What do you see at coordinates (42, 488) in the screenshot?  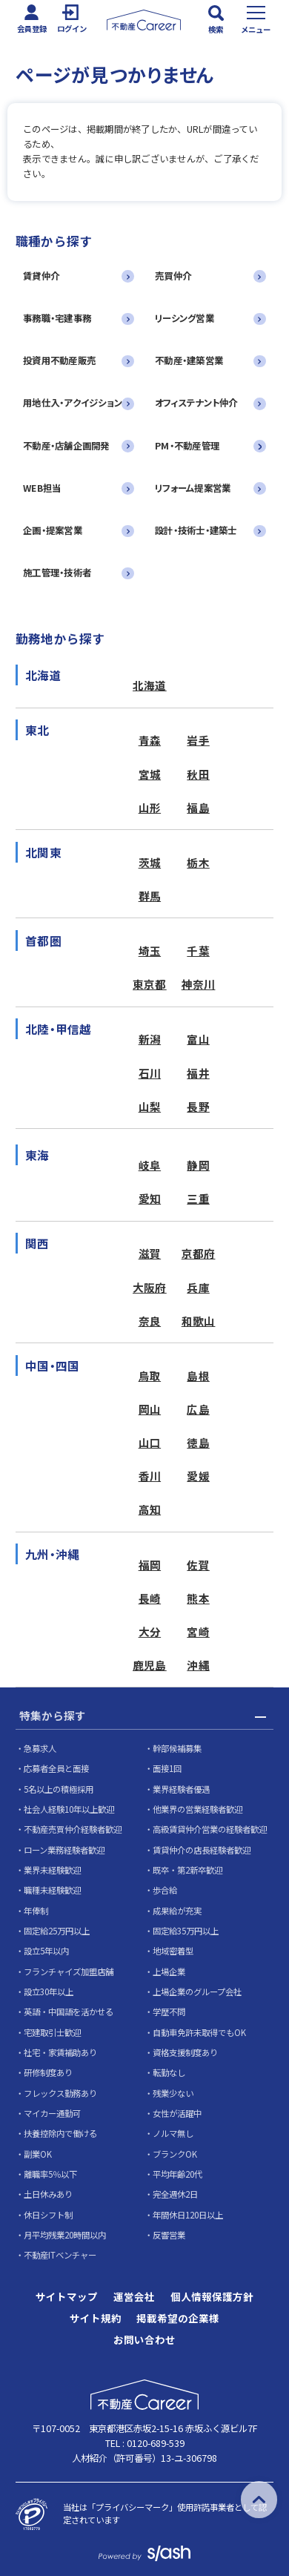 I see `WEB担当` at bounding box center [42, 488].